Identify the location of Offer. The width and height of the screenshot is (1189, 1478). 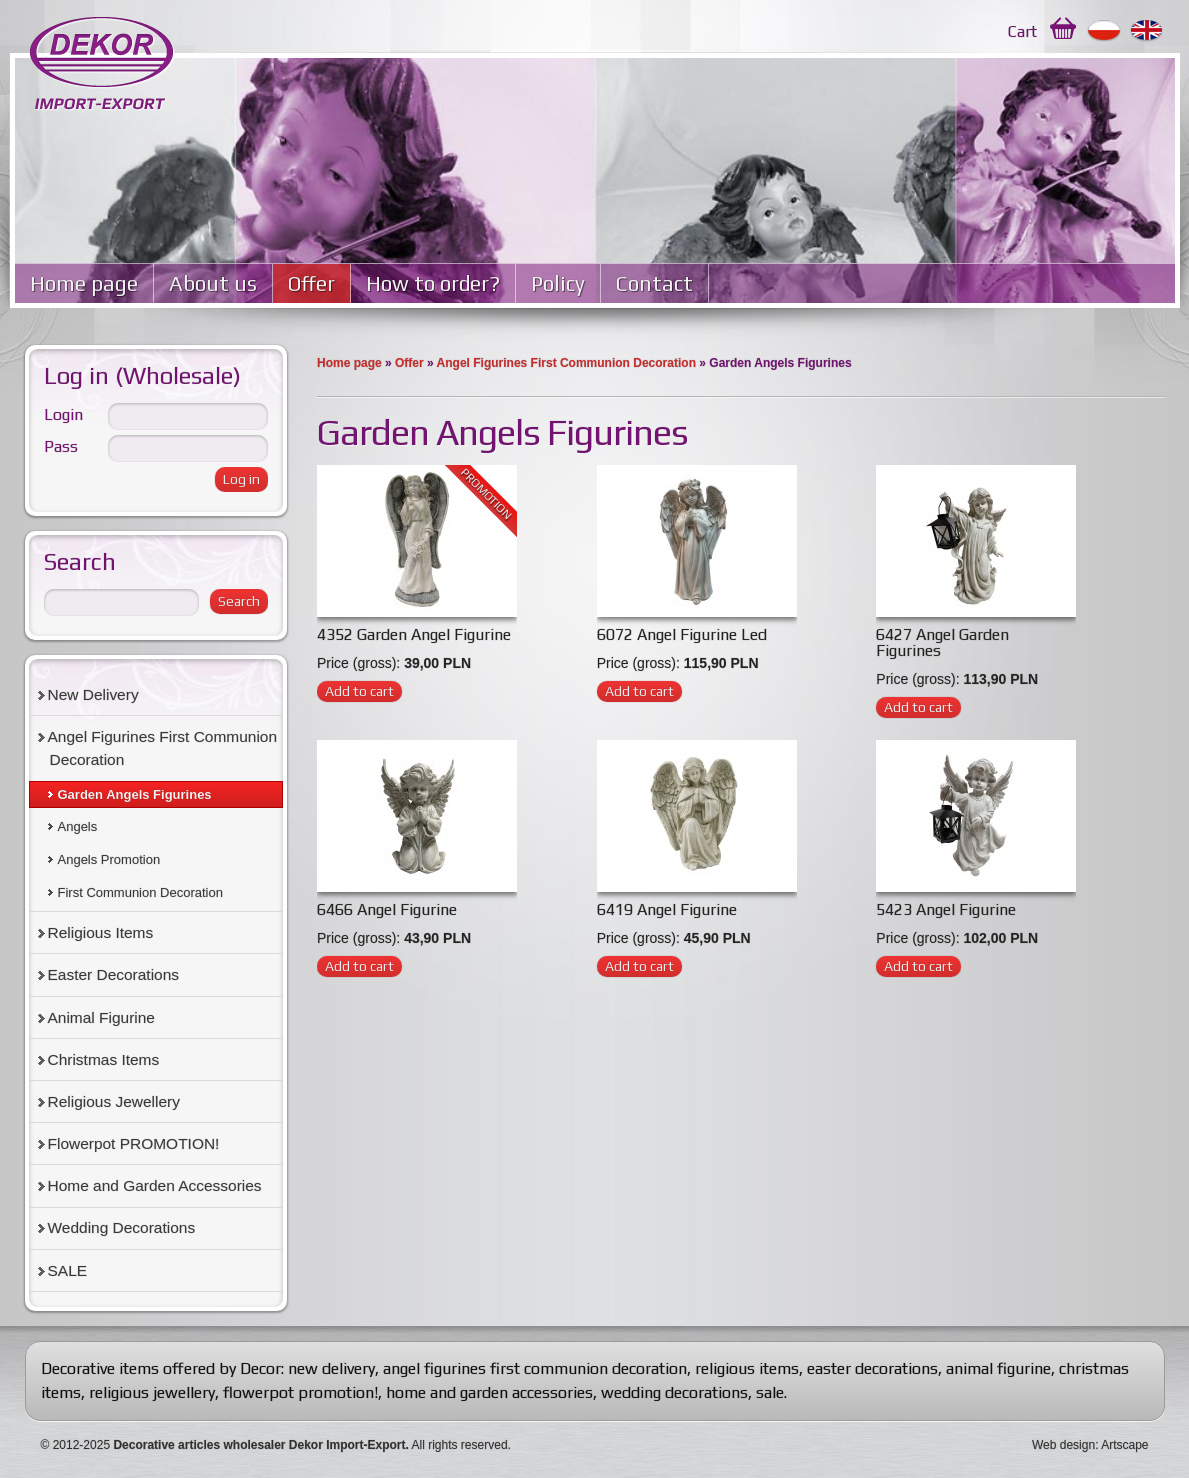
(311, 283).